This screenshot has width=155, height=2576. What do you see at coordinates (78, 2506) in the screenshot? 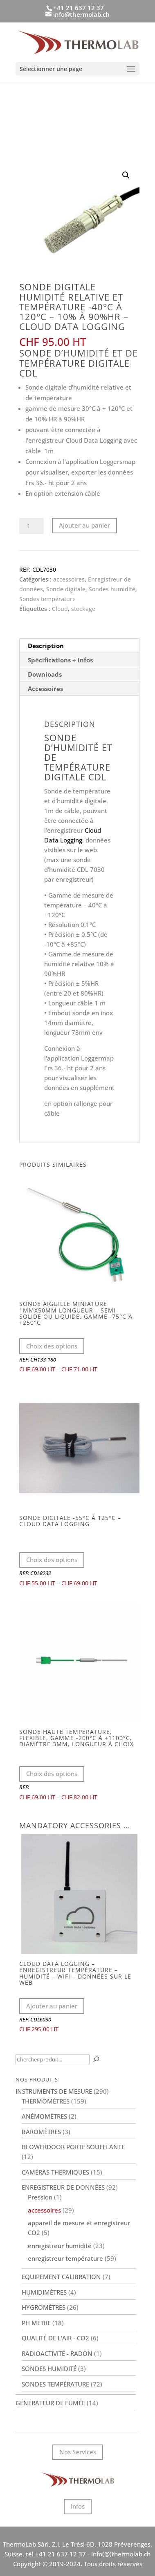
I see `Infos` at bounding box center [78, 2506].